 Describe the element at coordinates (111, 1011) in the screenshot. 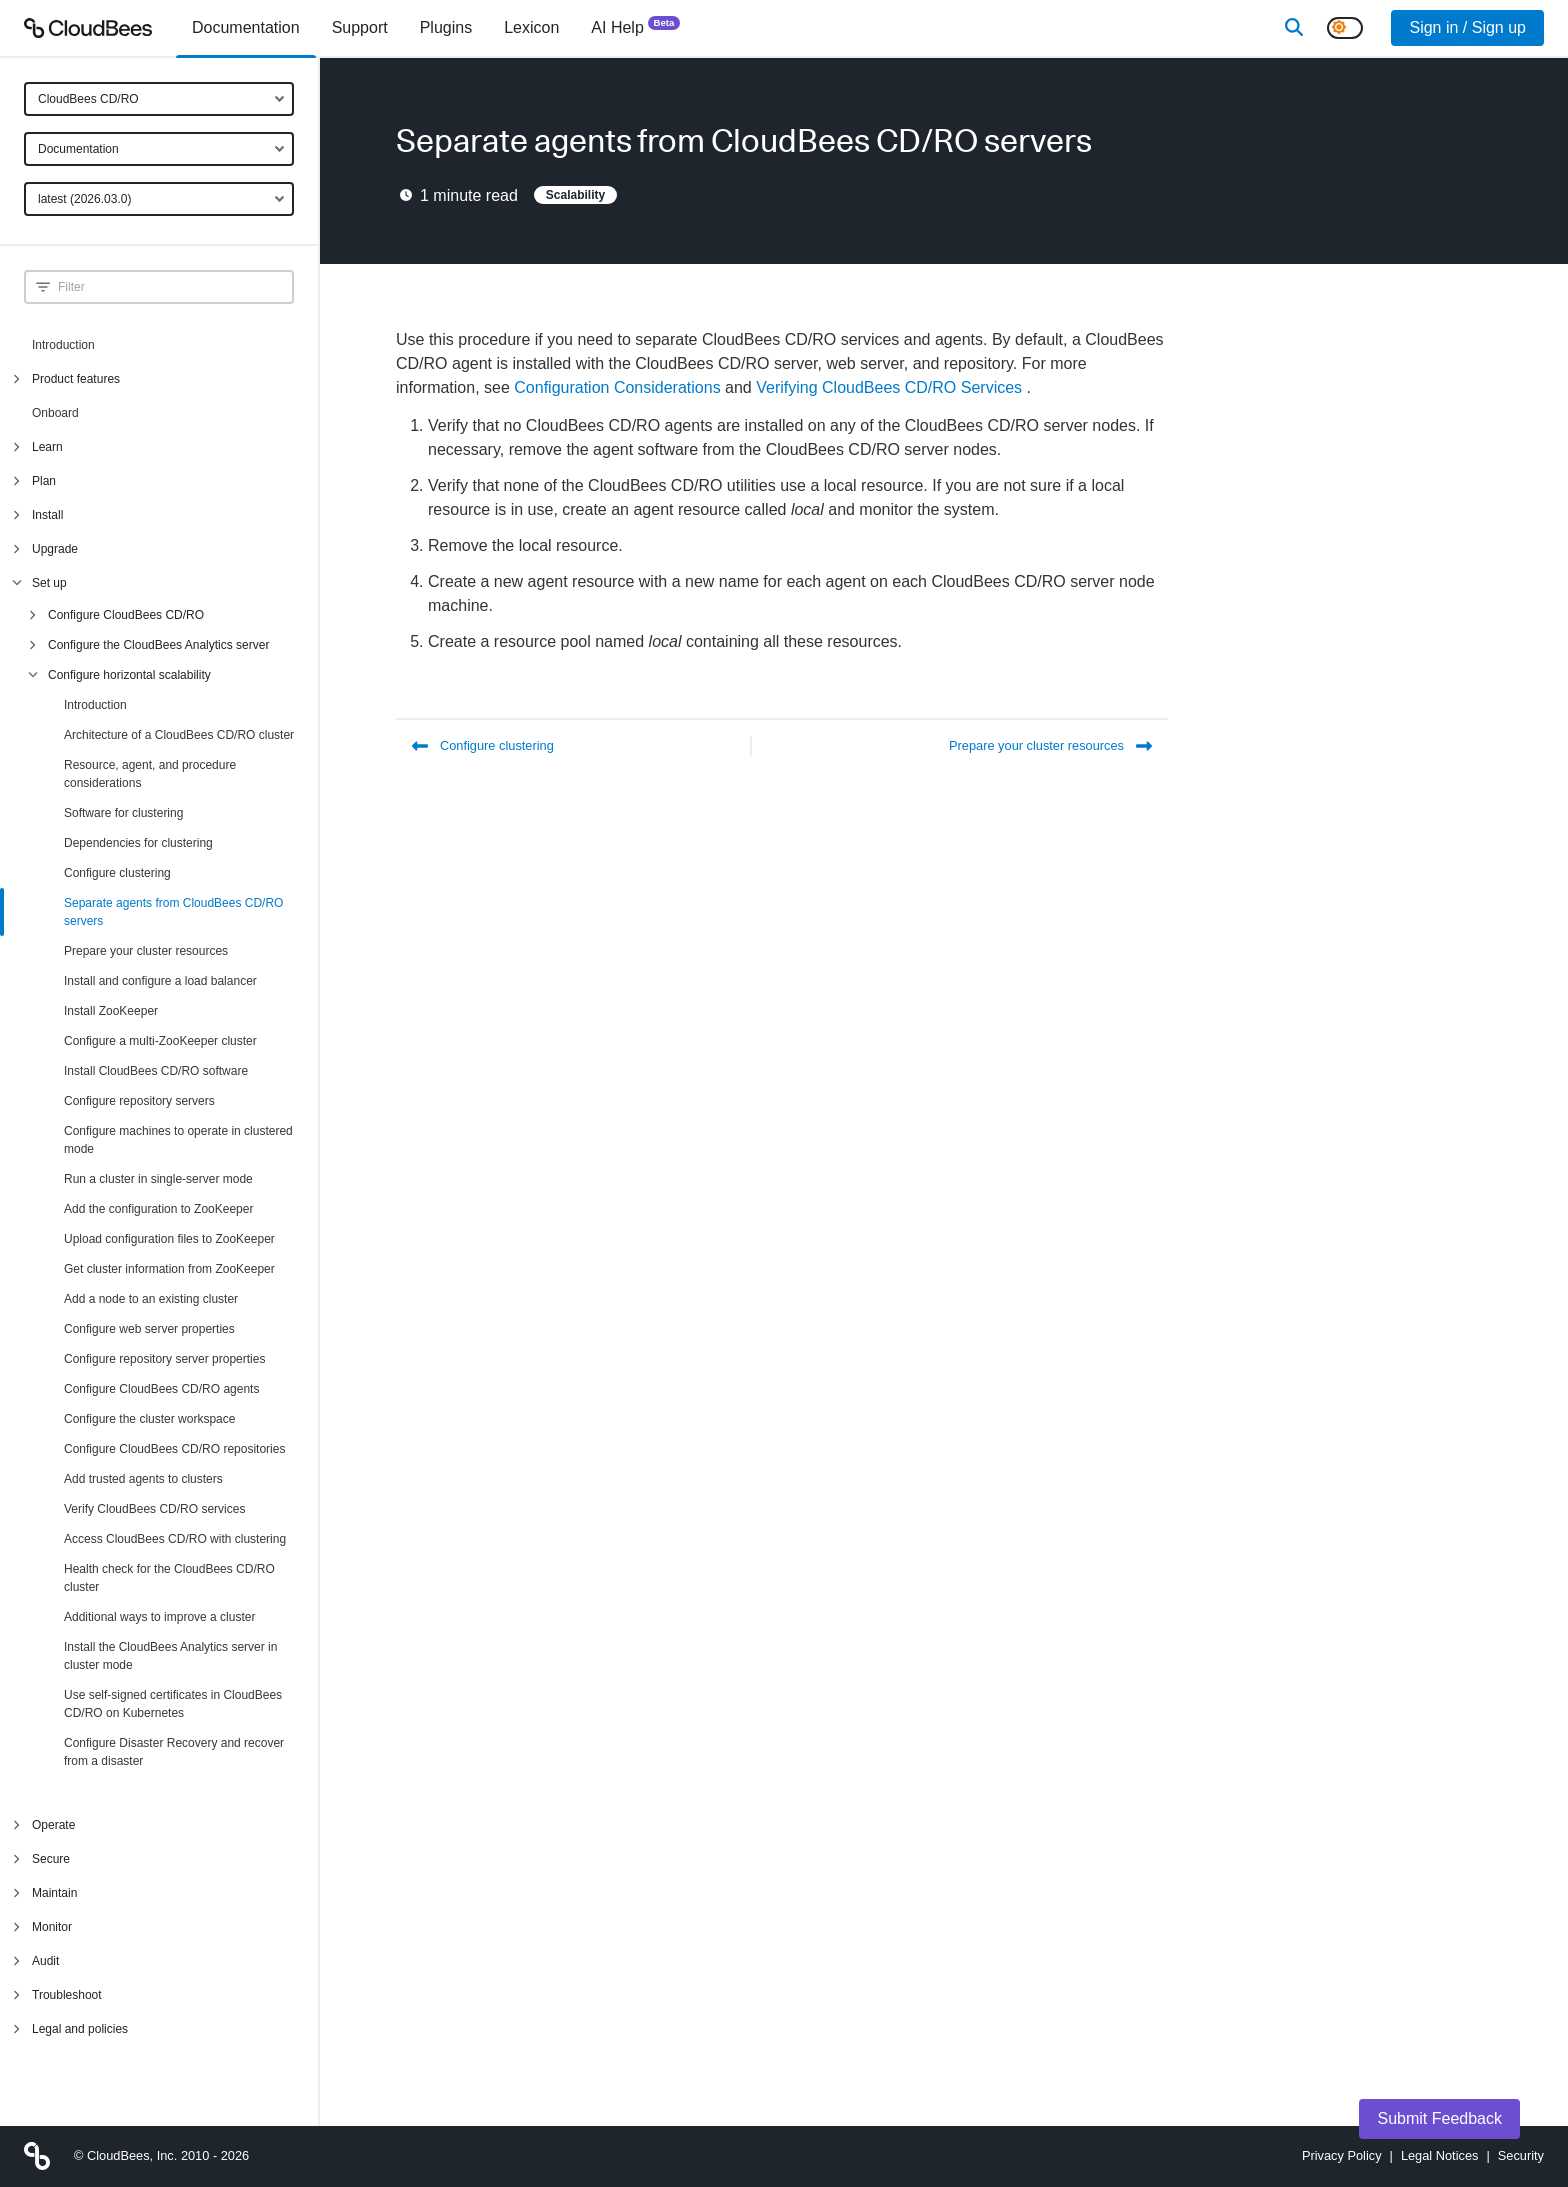

I see `Install ZooKeeper` at that location.